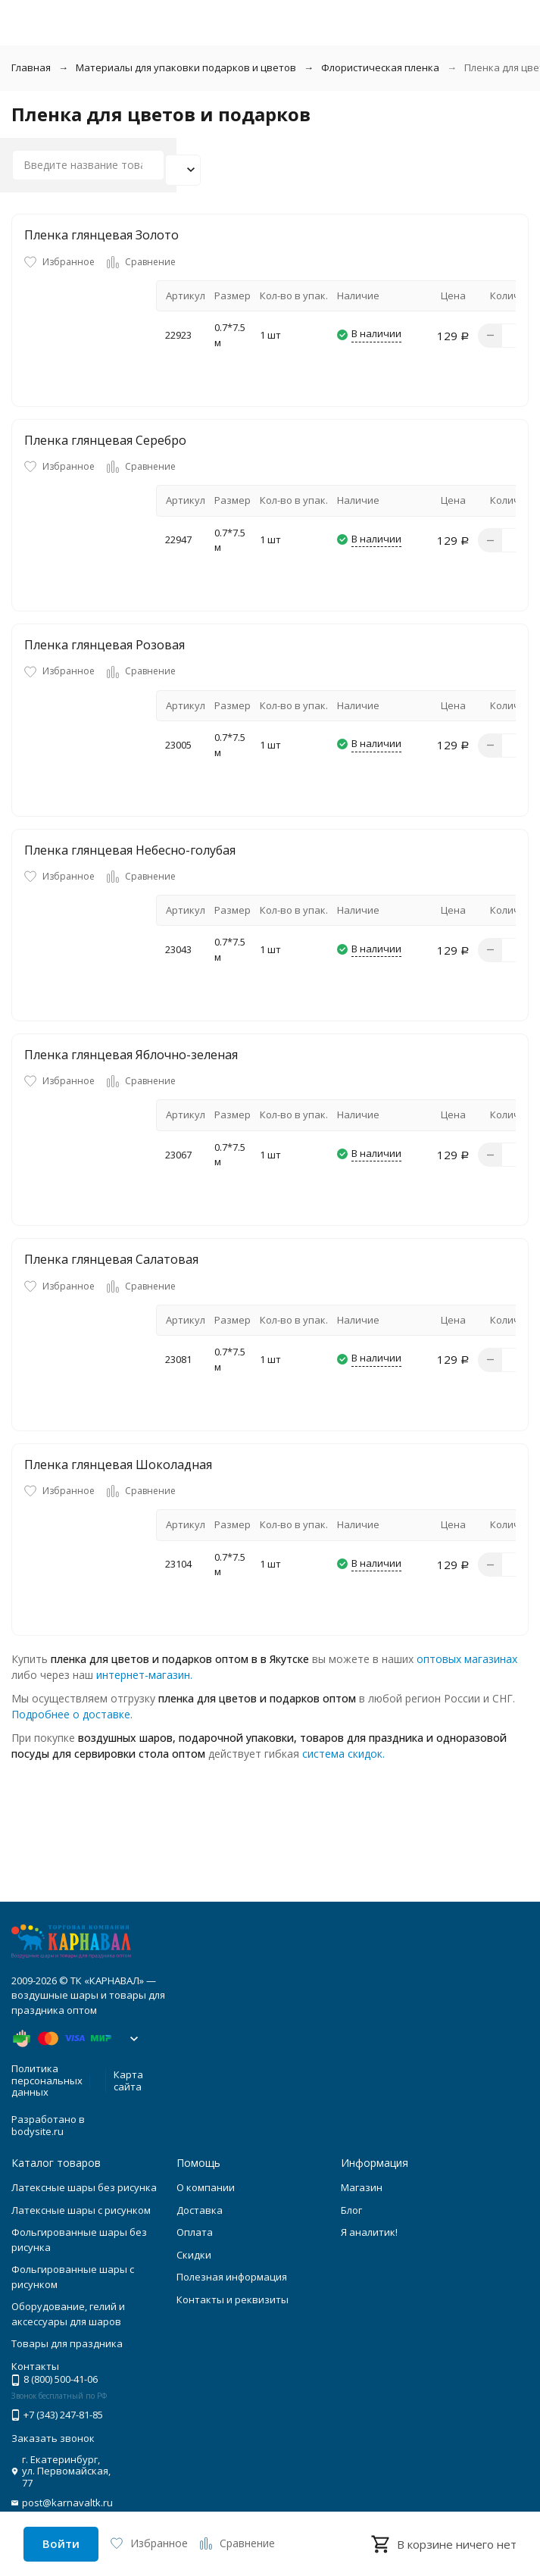 The height and width of the screenshot is (2576, 540). What do you see at coordinates (67, 2343) in the screenshot?
I see `Товары для праздника` at bounding box center [67, 2343].